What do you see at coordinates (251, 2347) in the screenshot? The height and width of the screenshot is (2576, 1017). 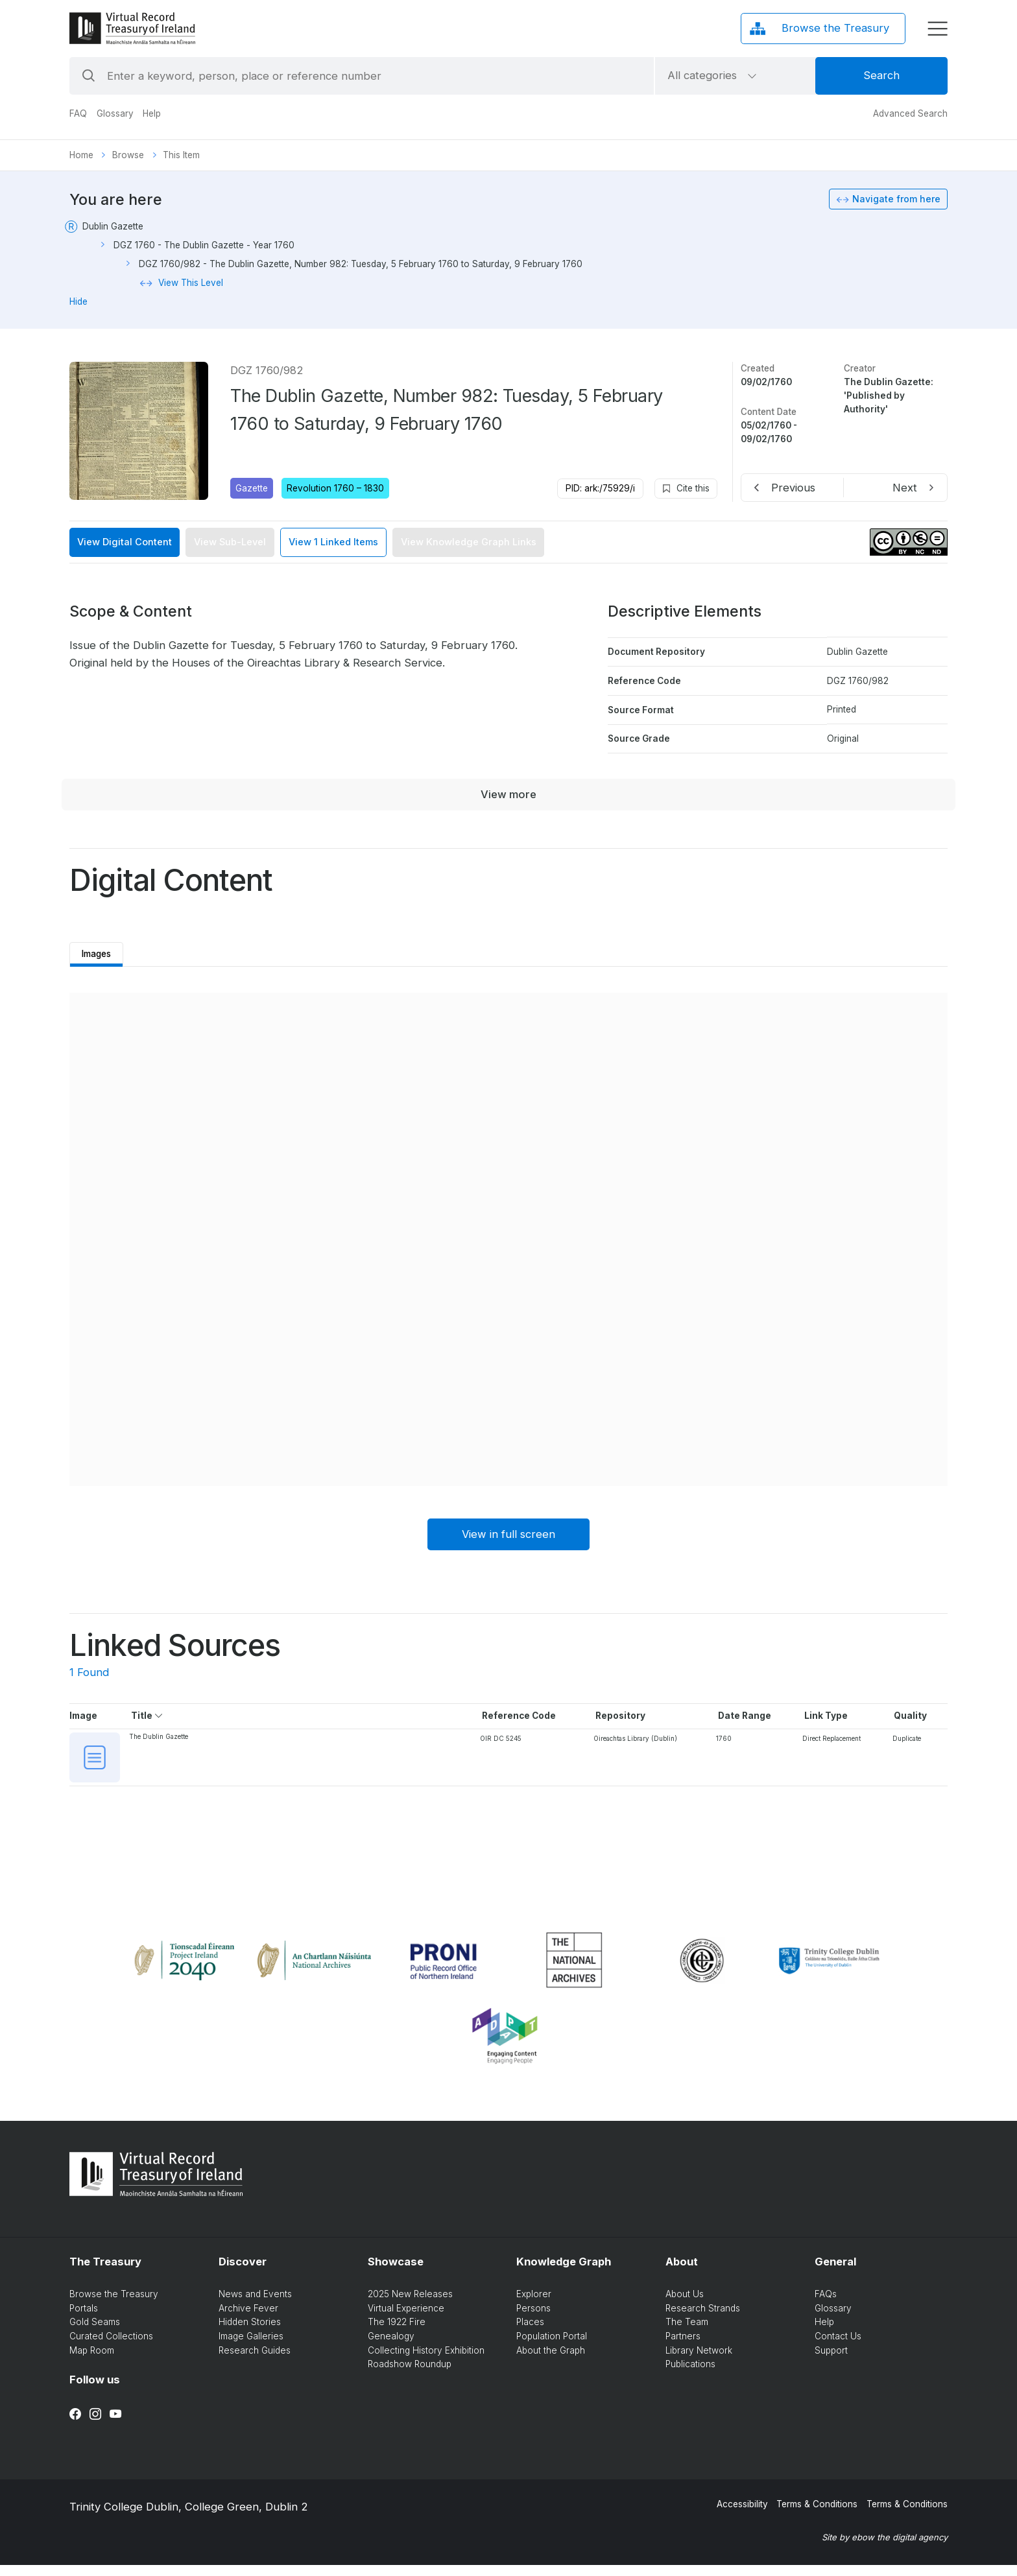 I see `Image Galleries` at bounding box center [251, 2347].